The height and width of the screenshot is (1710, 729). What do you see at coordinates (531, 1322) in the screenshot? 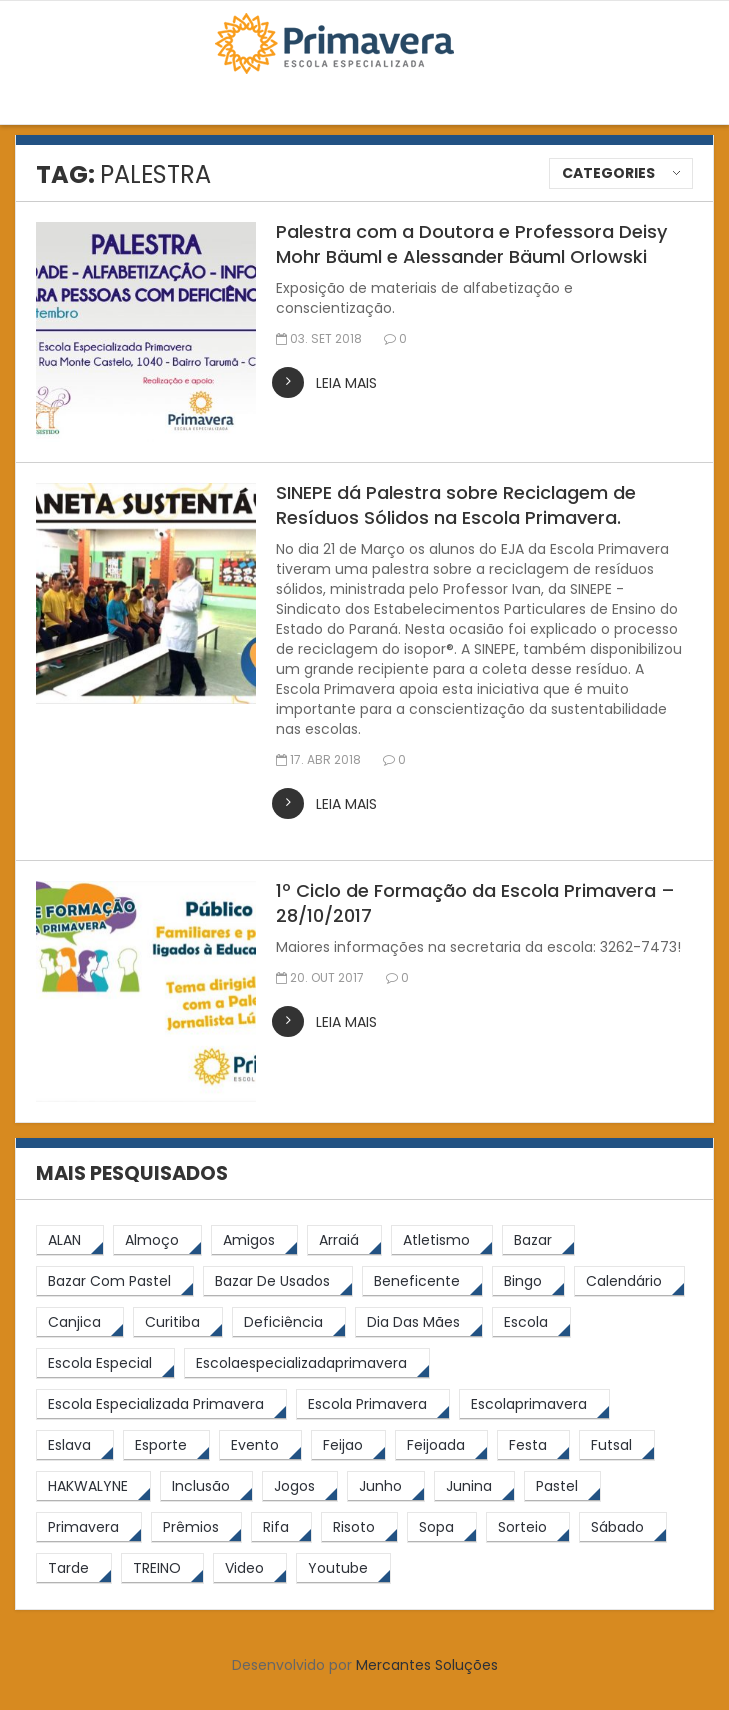
I see `[escola (12 itens)]` at bounding box center [531, 1322].